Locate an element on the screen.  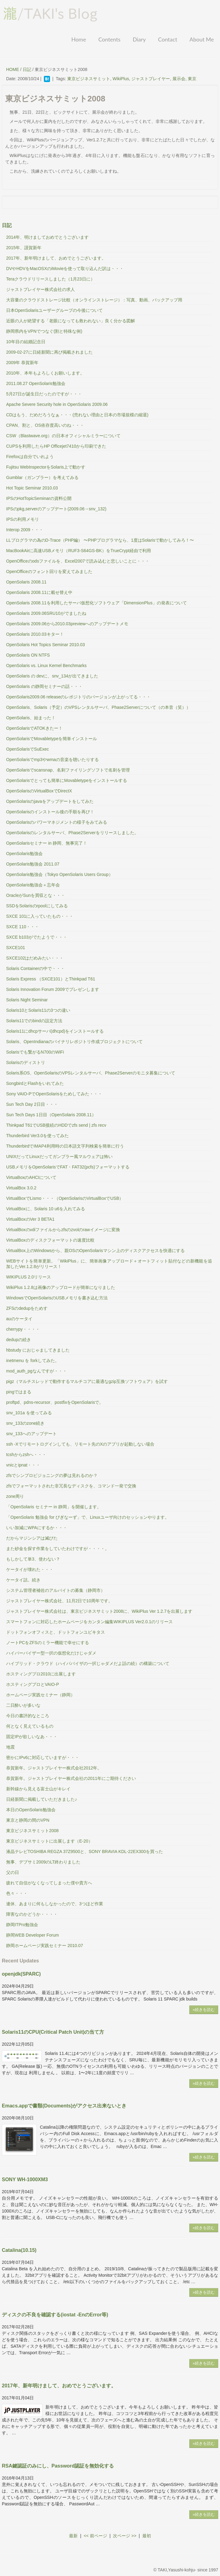
ホームページ実践セミナー（静岡） is located at coordinates (40, 1694).